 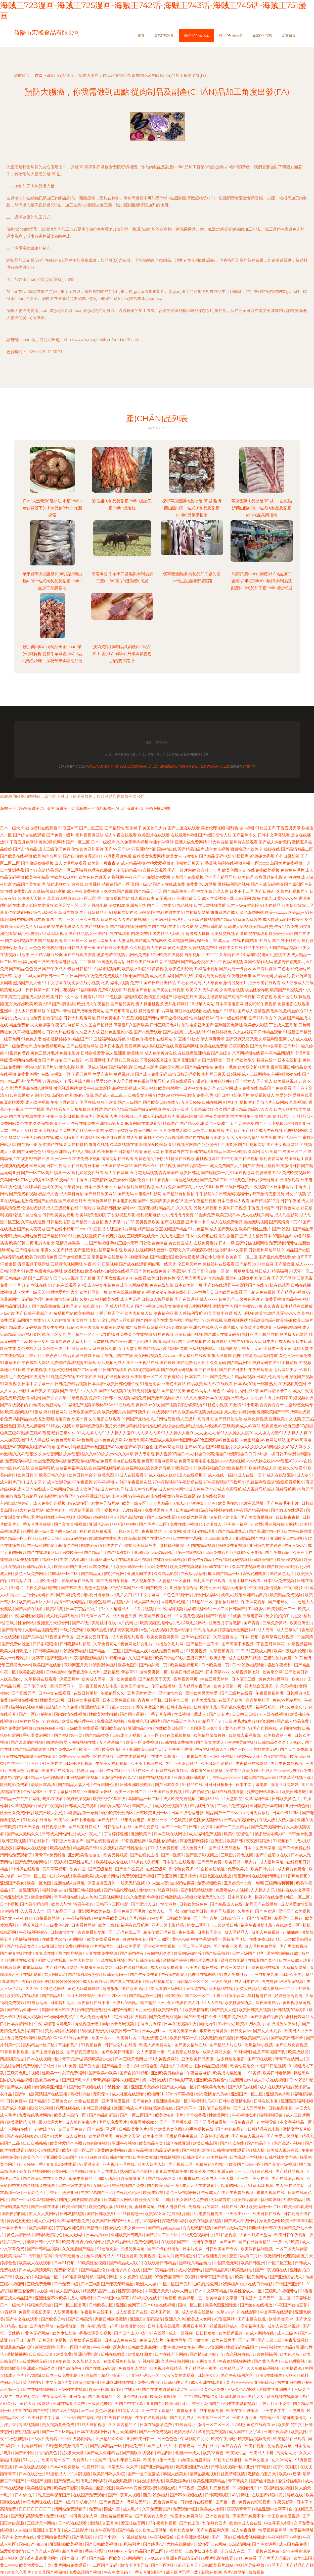 What do you see at coordinates (190, 2298) in the screenshot?
I see `欧美视频一区` at bounding box center [190, 2298].